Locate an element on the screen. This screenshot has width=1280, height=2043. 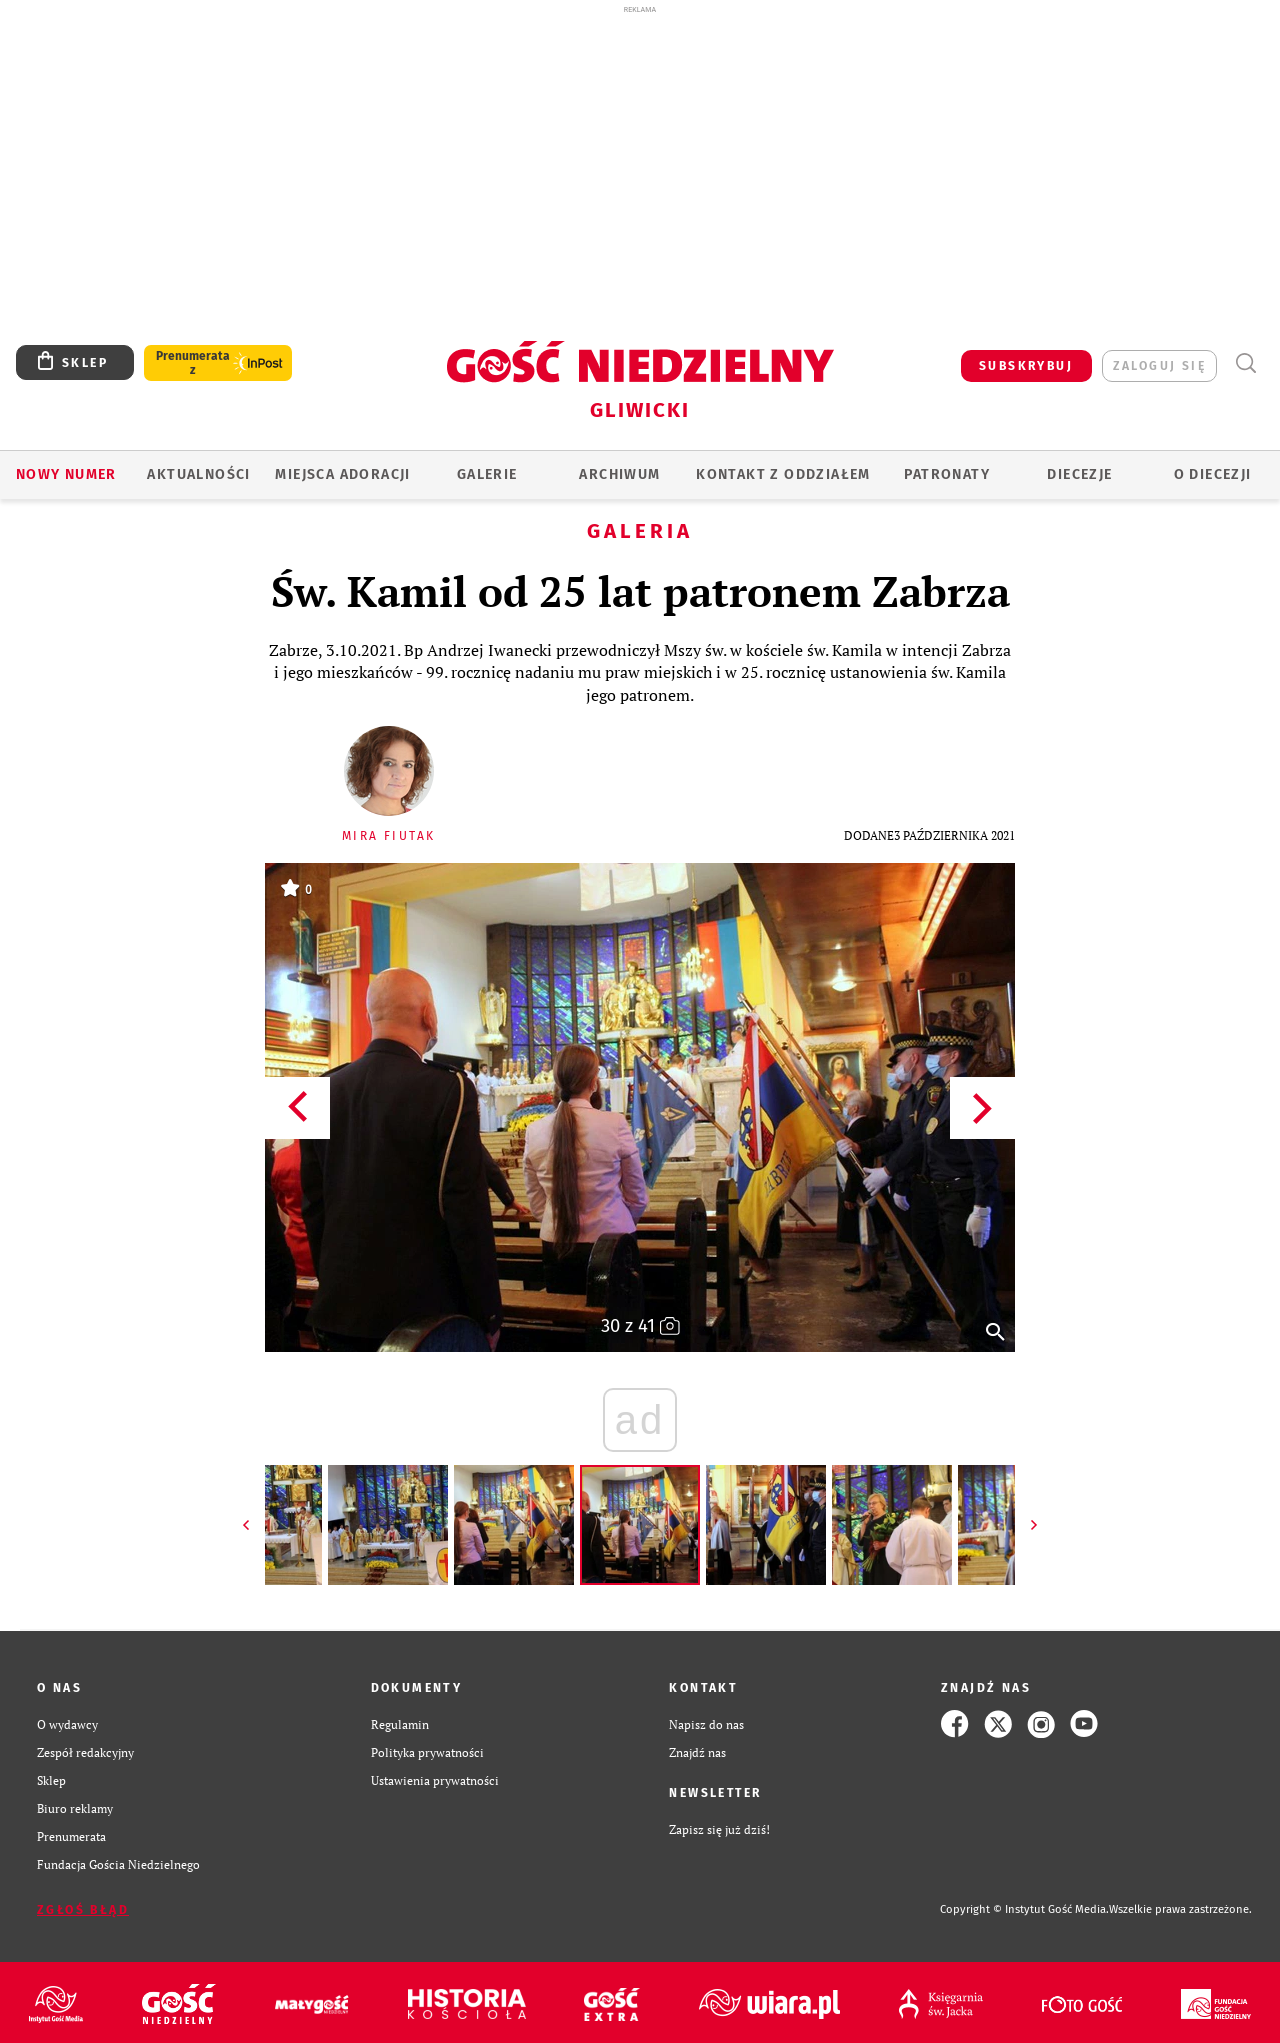
Copyright © Instytut Gość Media. is located at coordinates (1024, 1909).